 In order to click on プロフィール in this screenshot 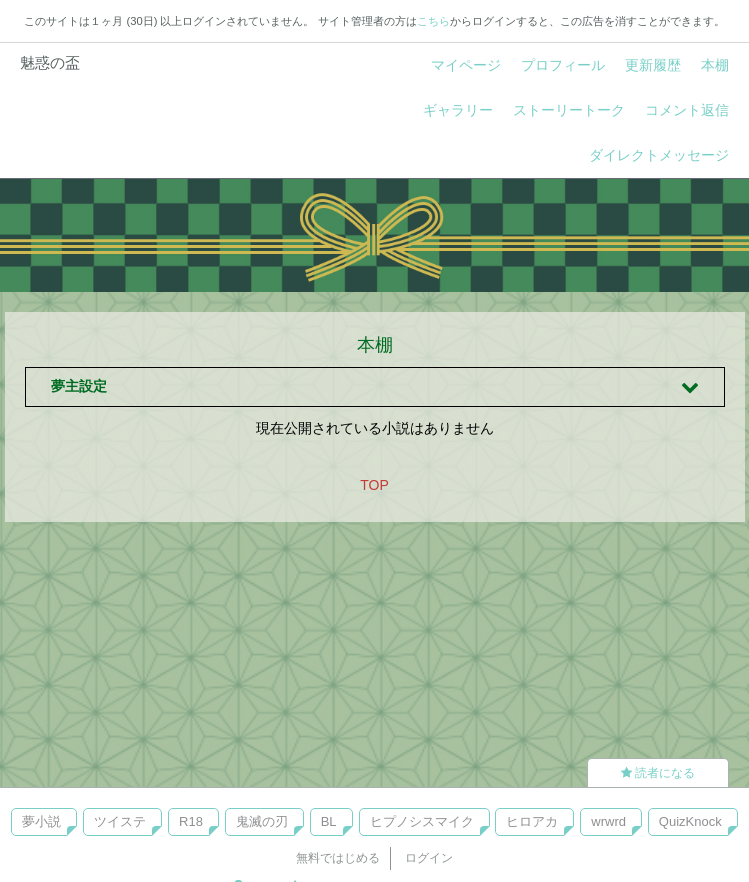, I will do `click(563, 65)`.